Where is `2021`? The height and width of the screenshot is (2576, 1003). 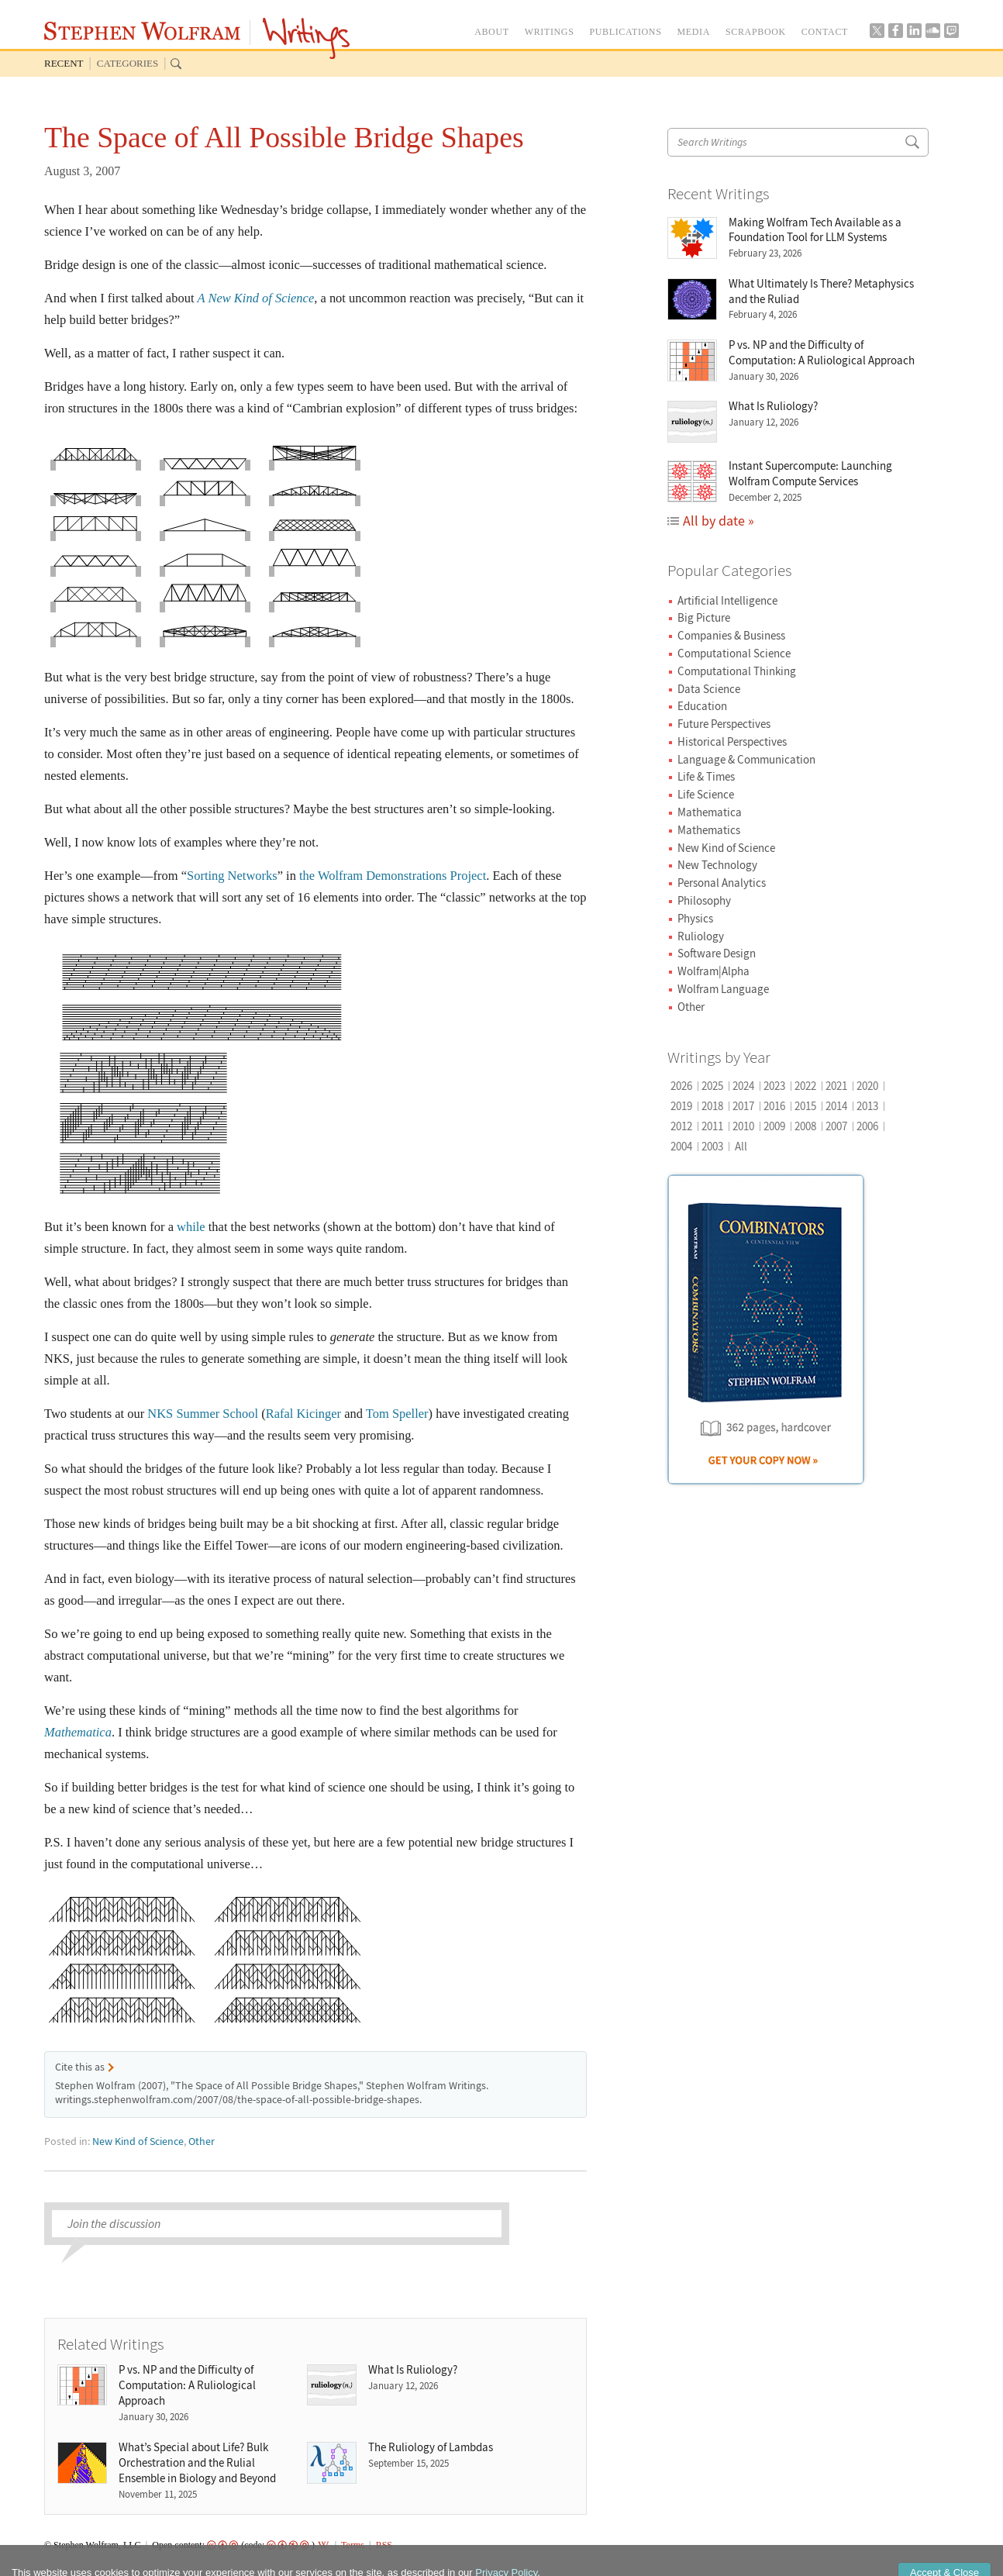 2021 is located at coordinates (836, 1085).